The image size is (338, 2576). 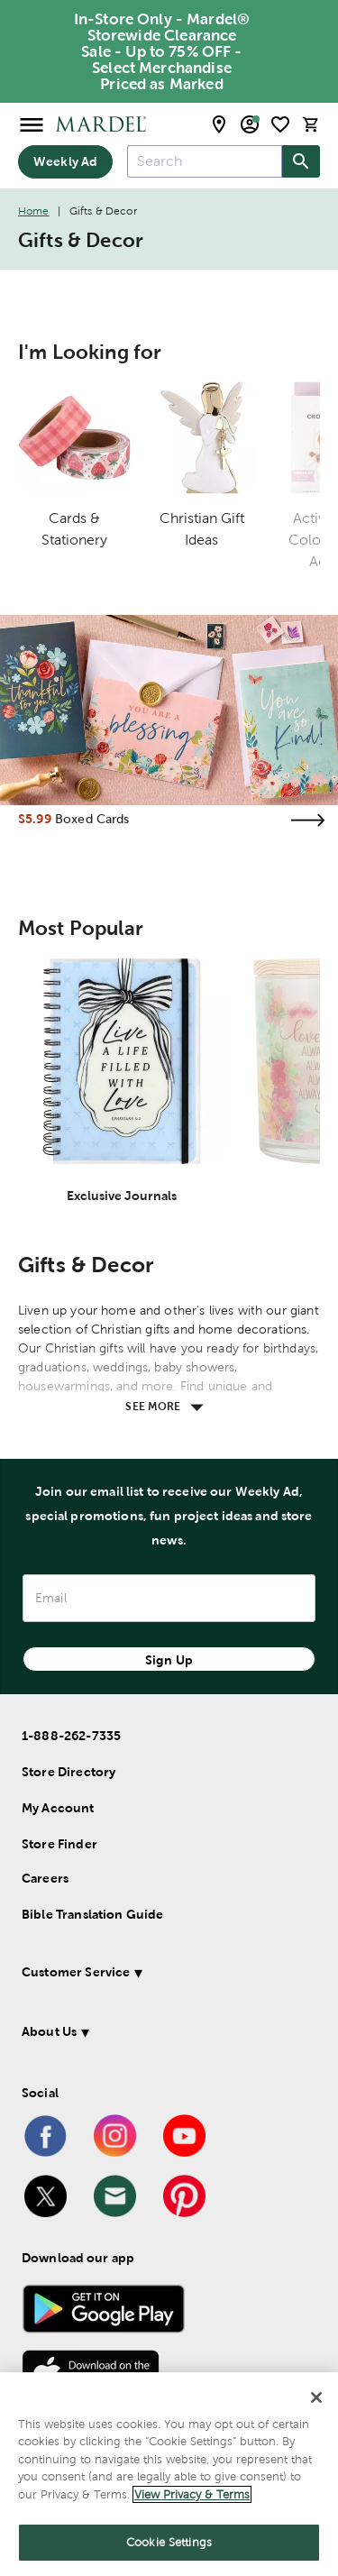 I want to click on [button], so click(x=165, y=1975).